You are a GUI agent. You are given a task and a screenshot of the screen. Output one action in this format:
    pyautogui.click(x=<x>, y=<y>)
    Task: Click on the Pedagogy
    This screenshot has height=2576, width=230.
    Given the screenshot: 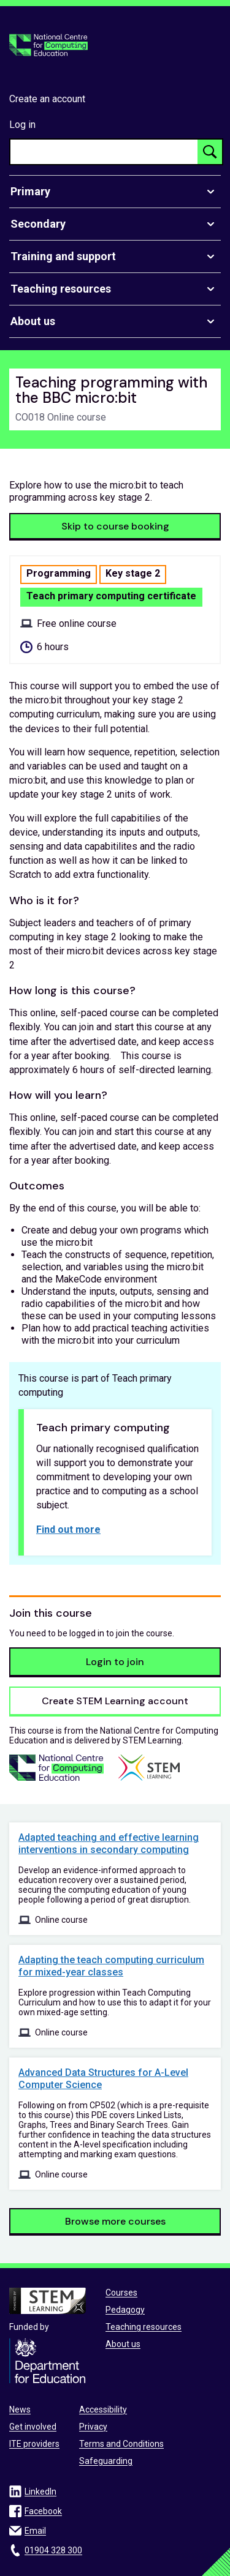 What is the action you would take?
    pyautogui.click(x=125, y=2310)
    